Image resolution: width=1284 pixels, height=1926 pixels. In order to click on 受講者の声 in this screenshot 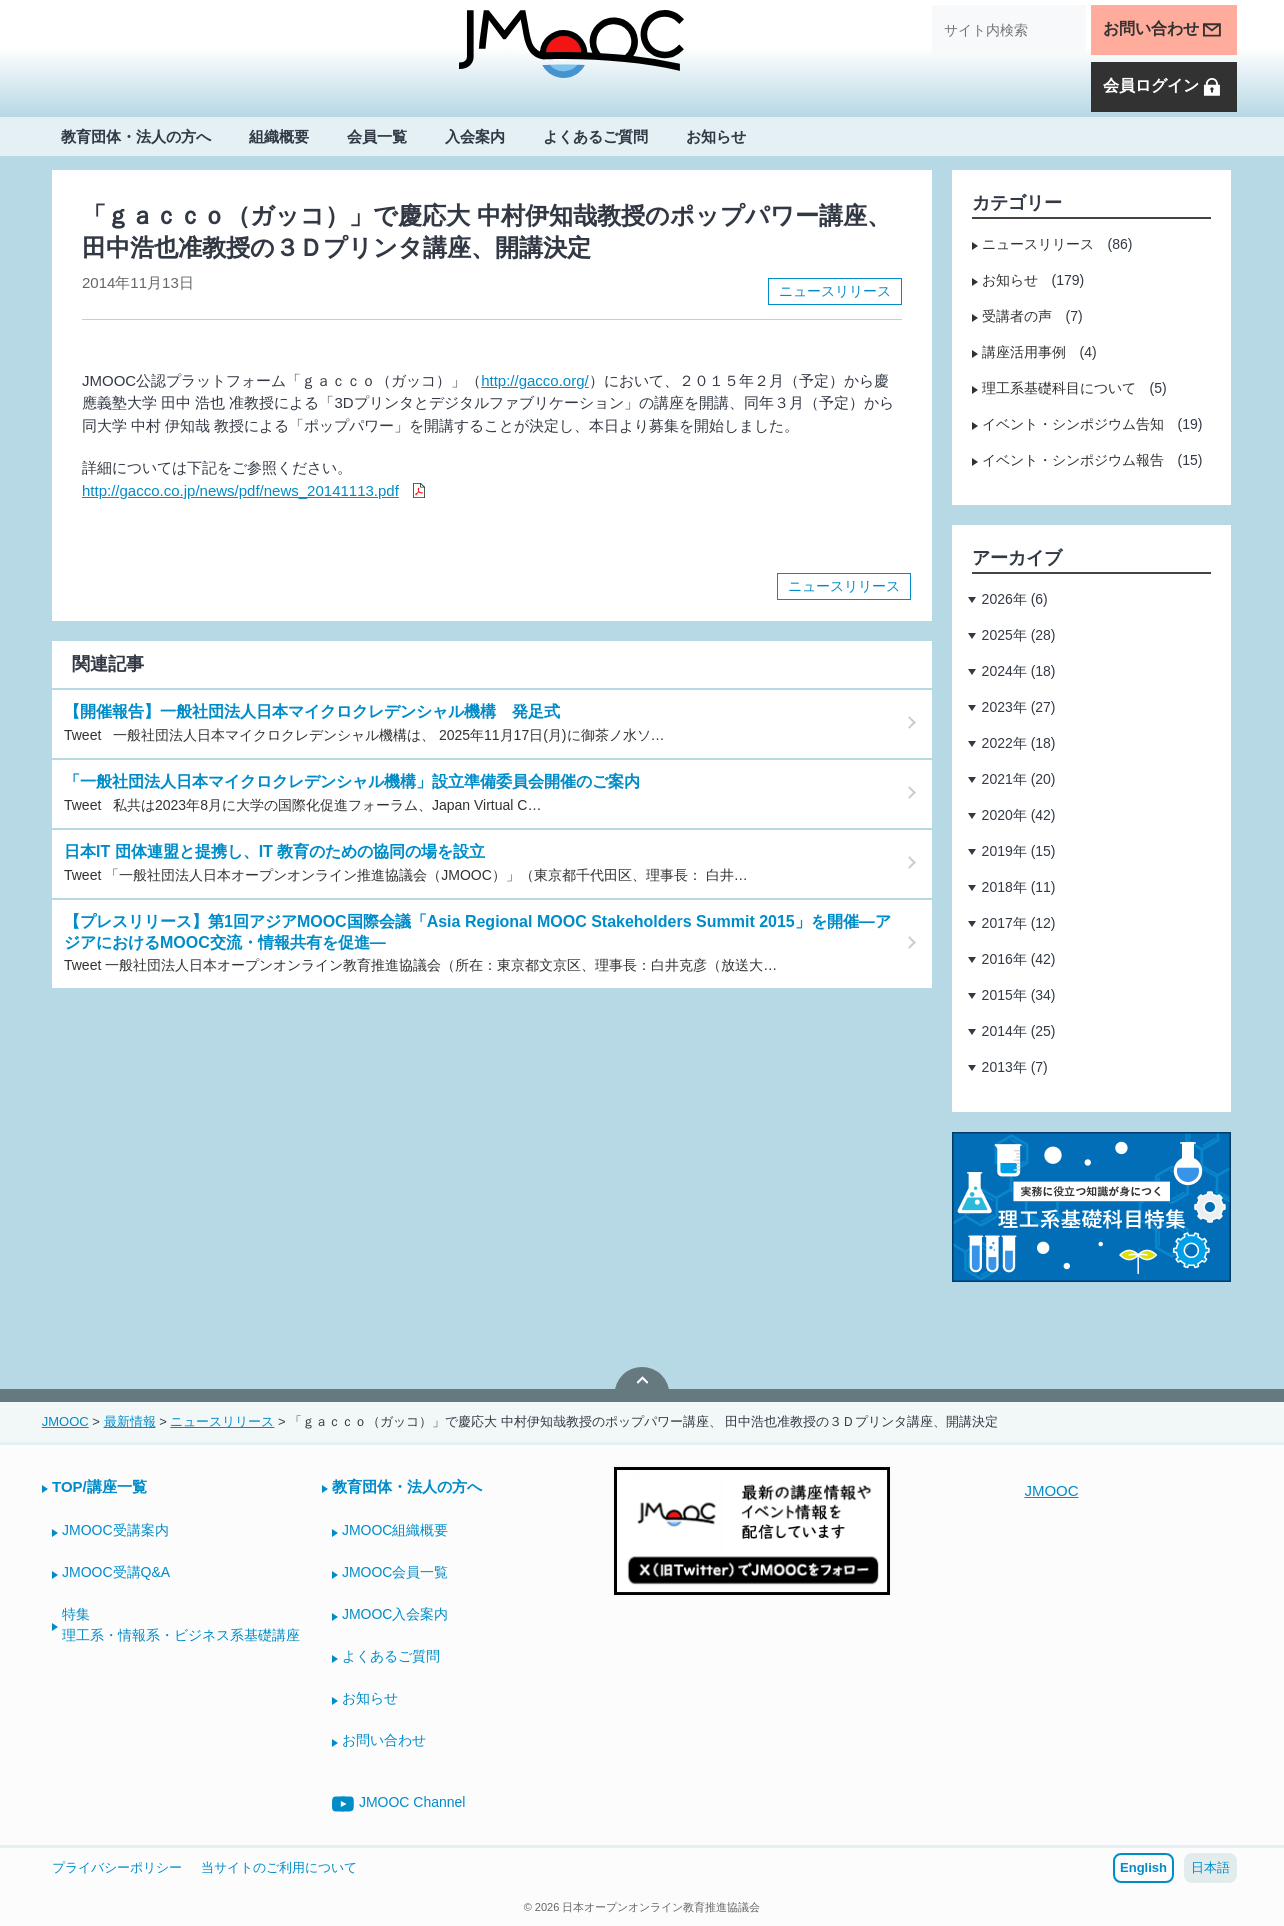, I will do `click(1017, 316)`.